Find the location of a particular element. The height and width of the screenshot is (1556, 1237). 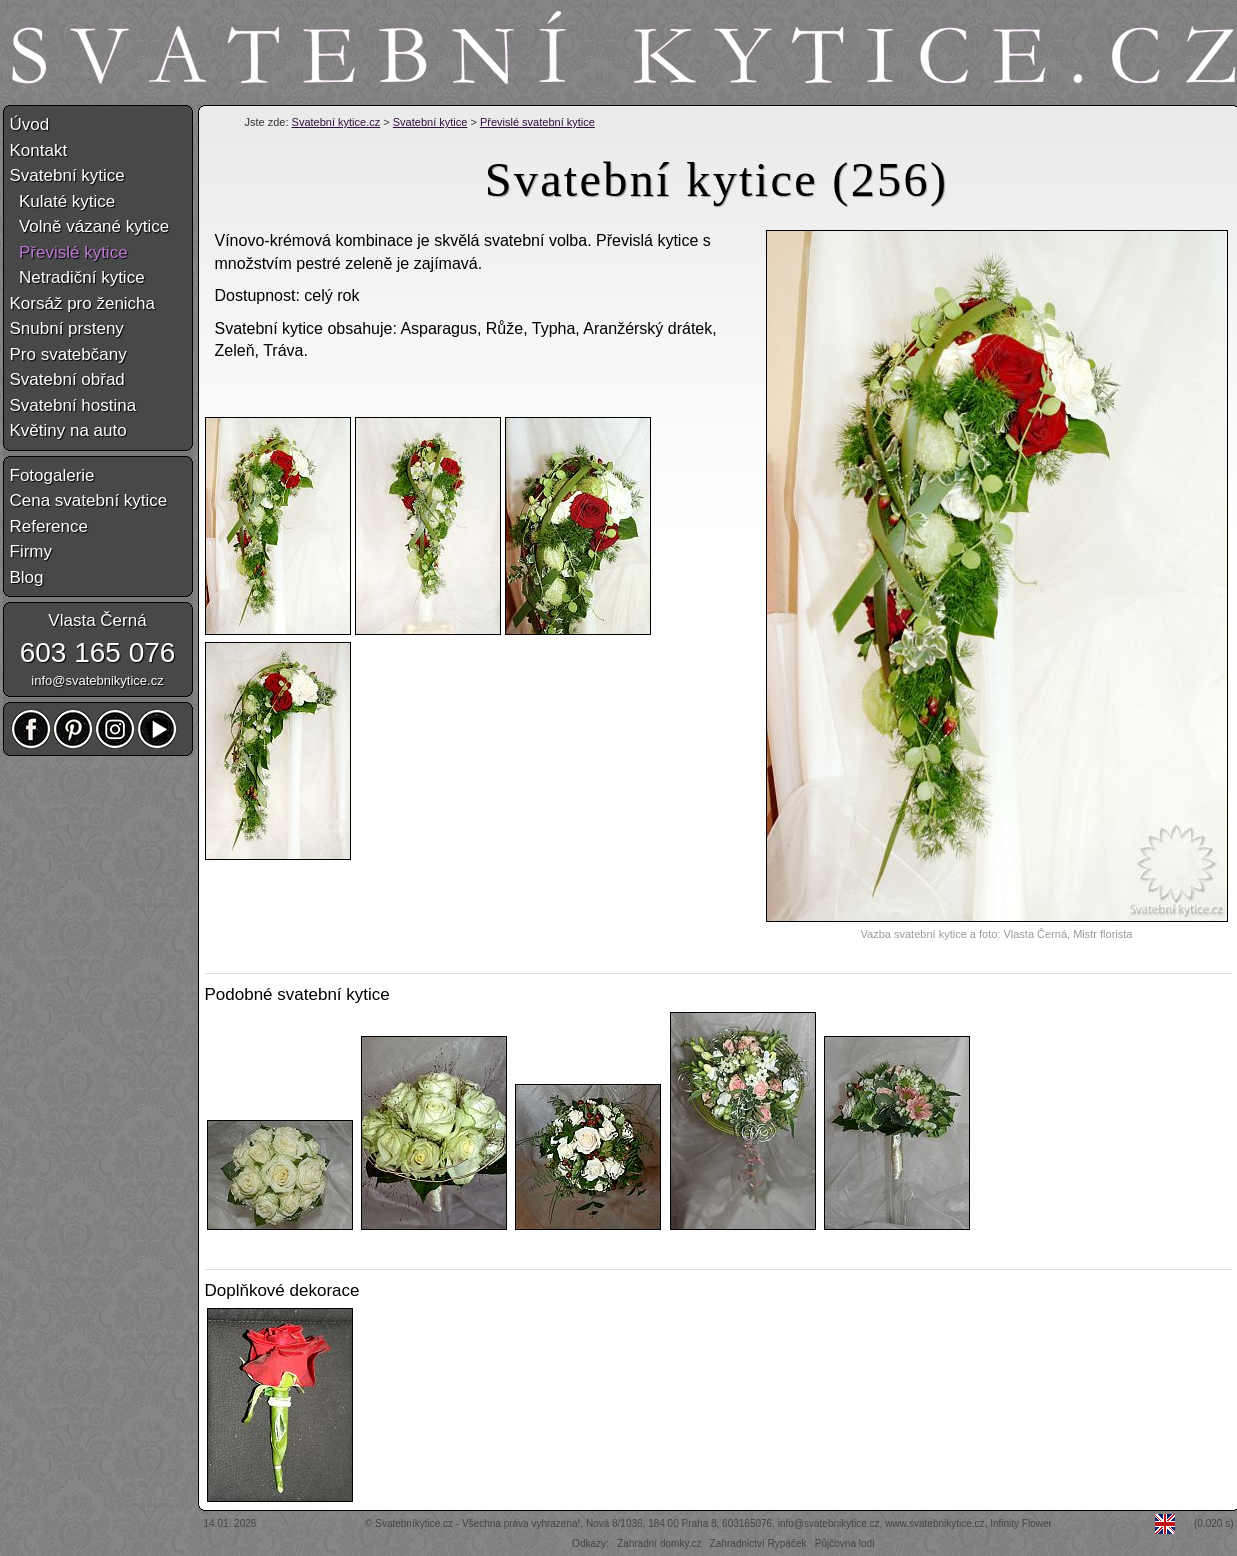

Infinity Flower is located at coordinates (1021, 1523).